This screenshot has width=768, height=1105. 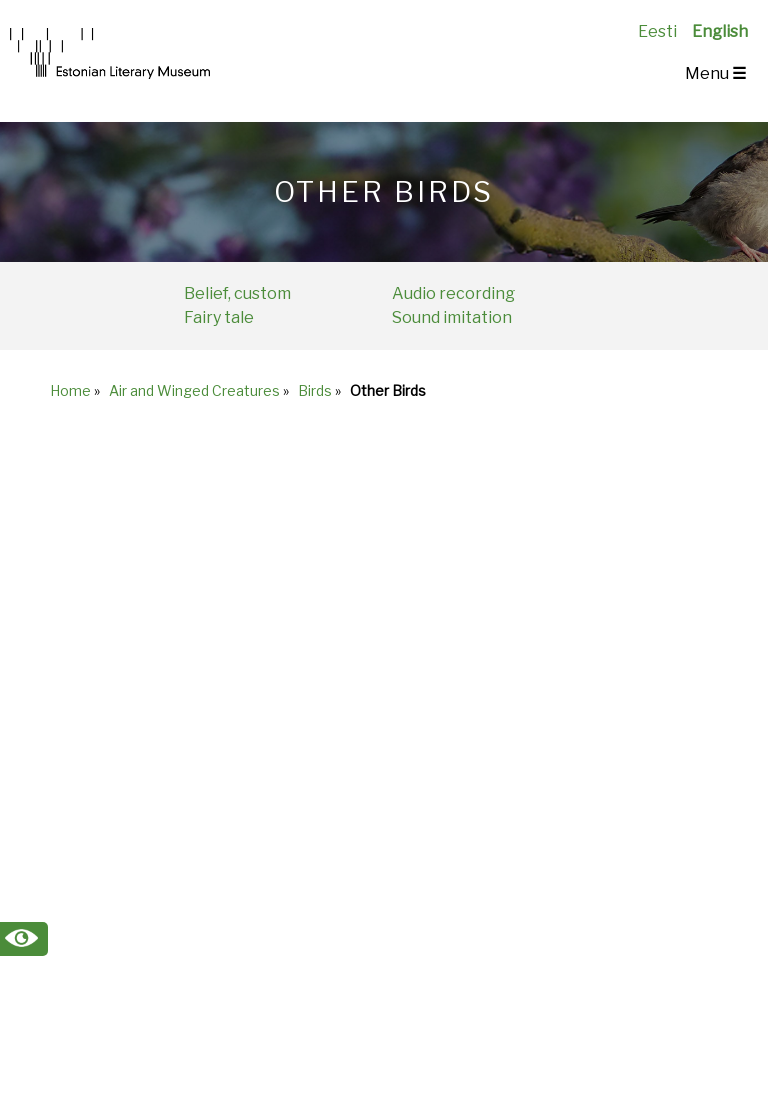 I want to click on Sound imitation, so click(x=452, y=317).